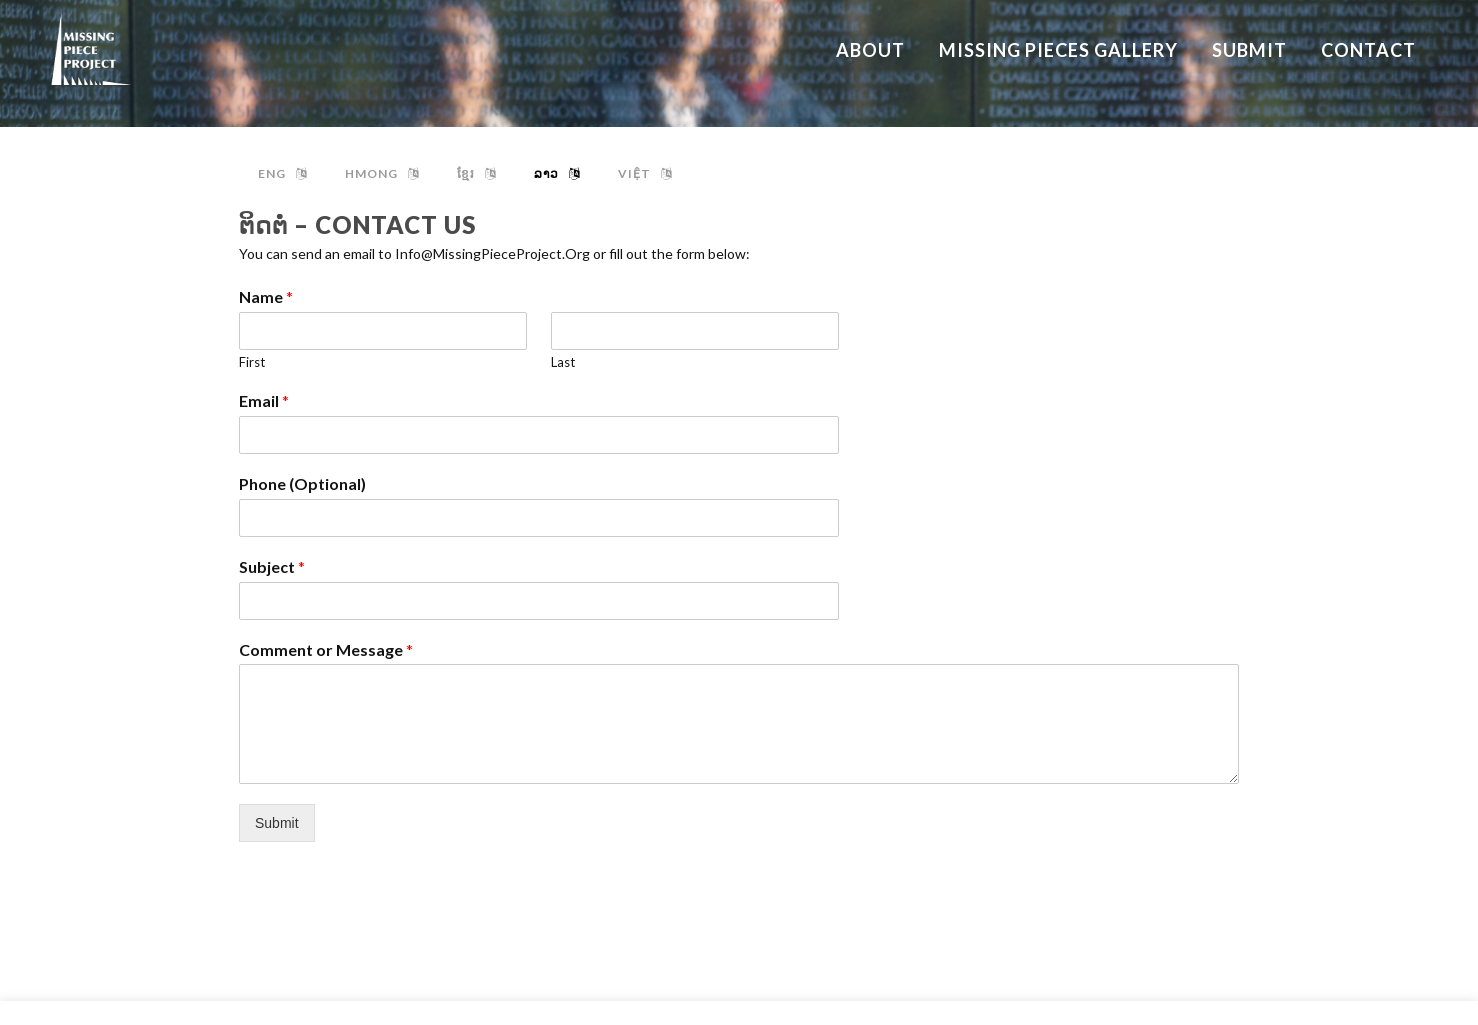  Describe the element at coordinates (1390, 926) in the screenshot. I see `Missing Pieces Gallery` at that location.